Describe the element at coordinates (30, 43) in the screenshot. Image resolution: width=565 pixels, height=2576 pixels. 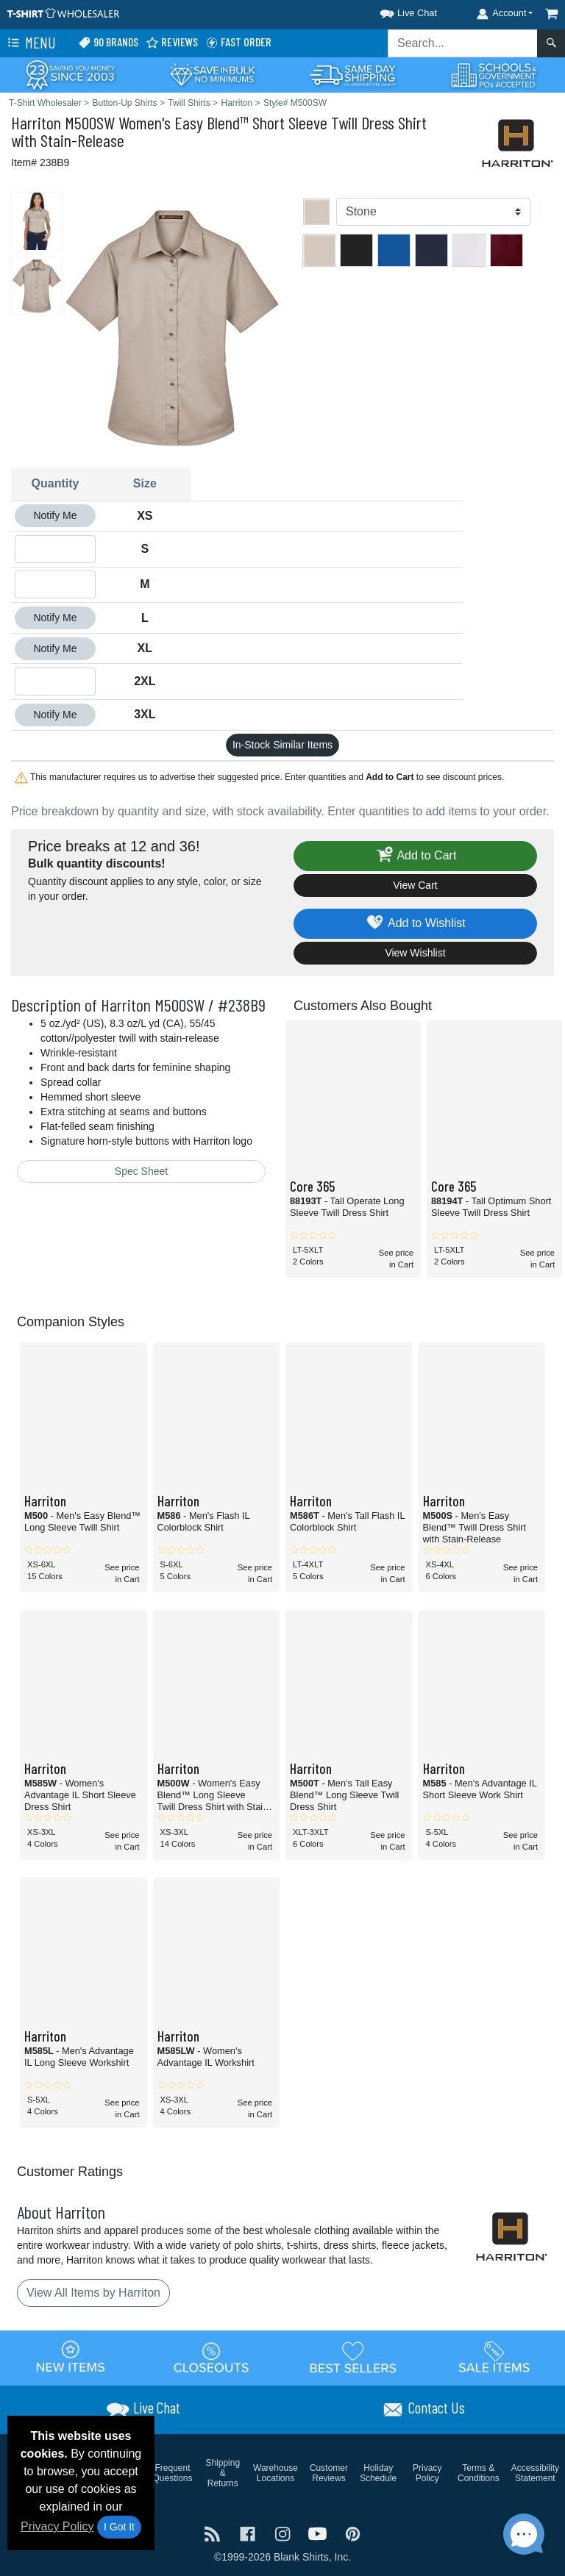
I see `Menu` at that location.